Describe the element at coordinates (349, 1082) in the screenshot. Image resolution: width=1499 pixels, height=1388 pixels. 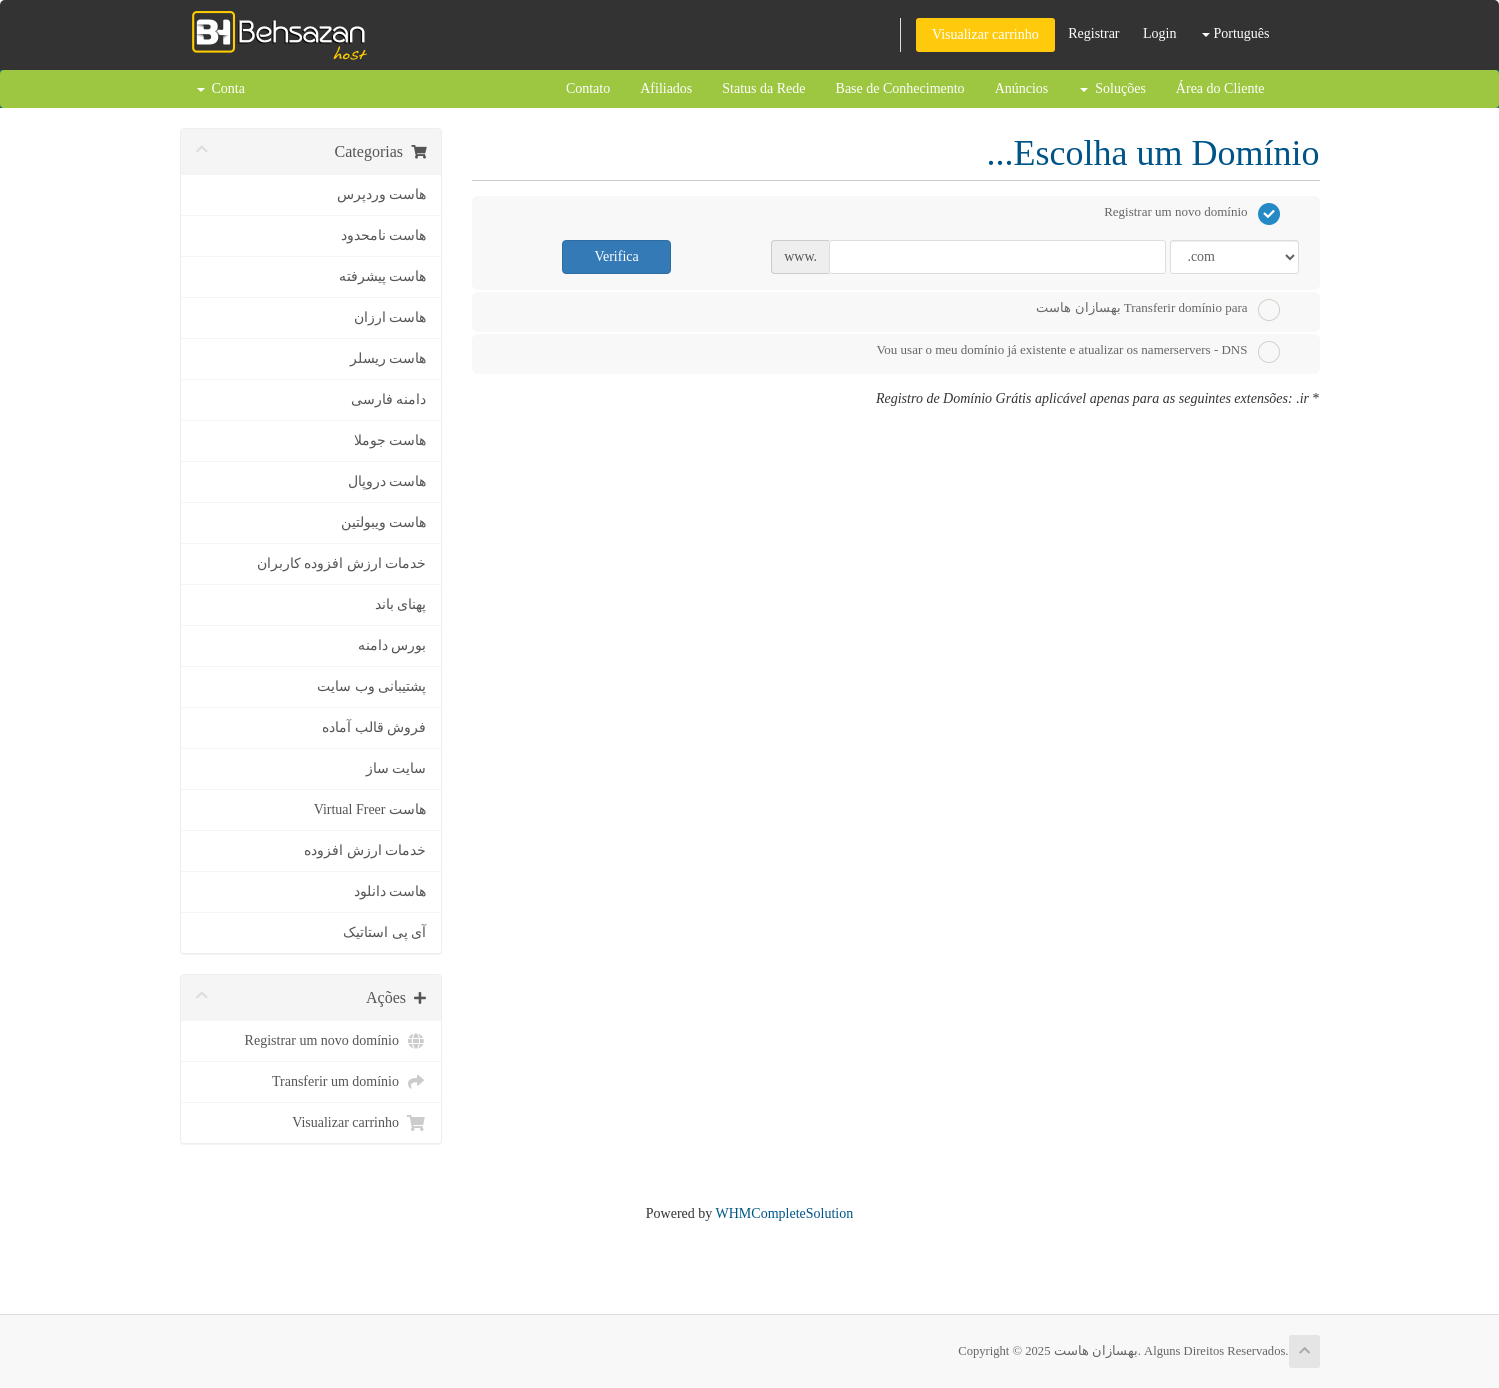
I see `Transferir um domínio` at that location.